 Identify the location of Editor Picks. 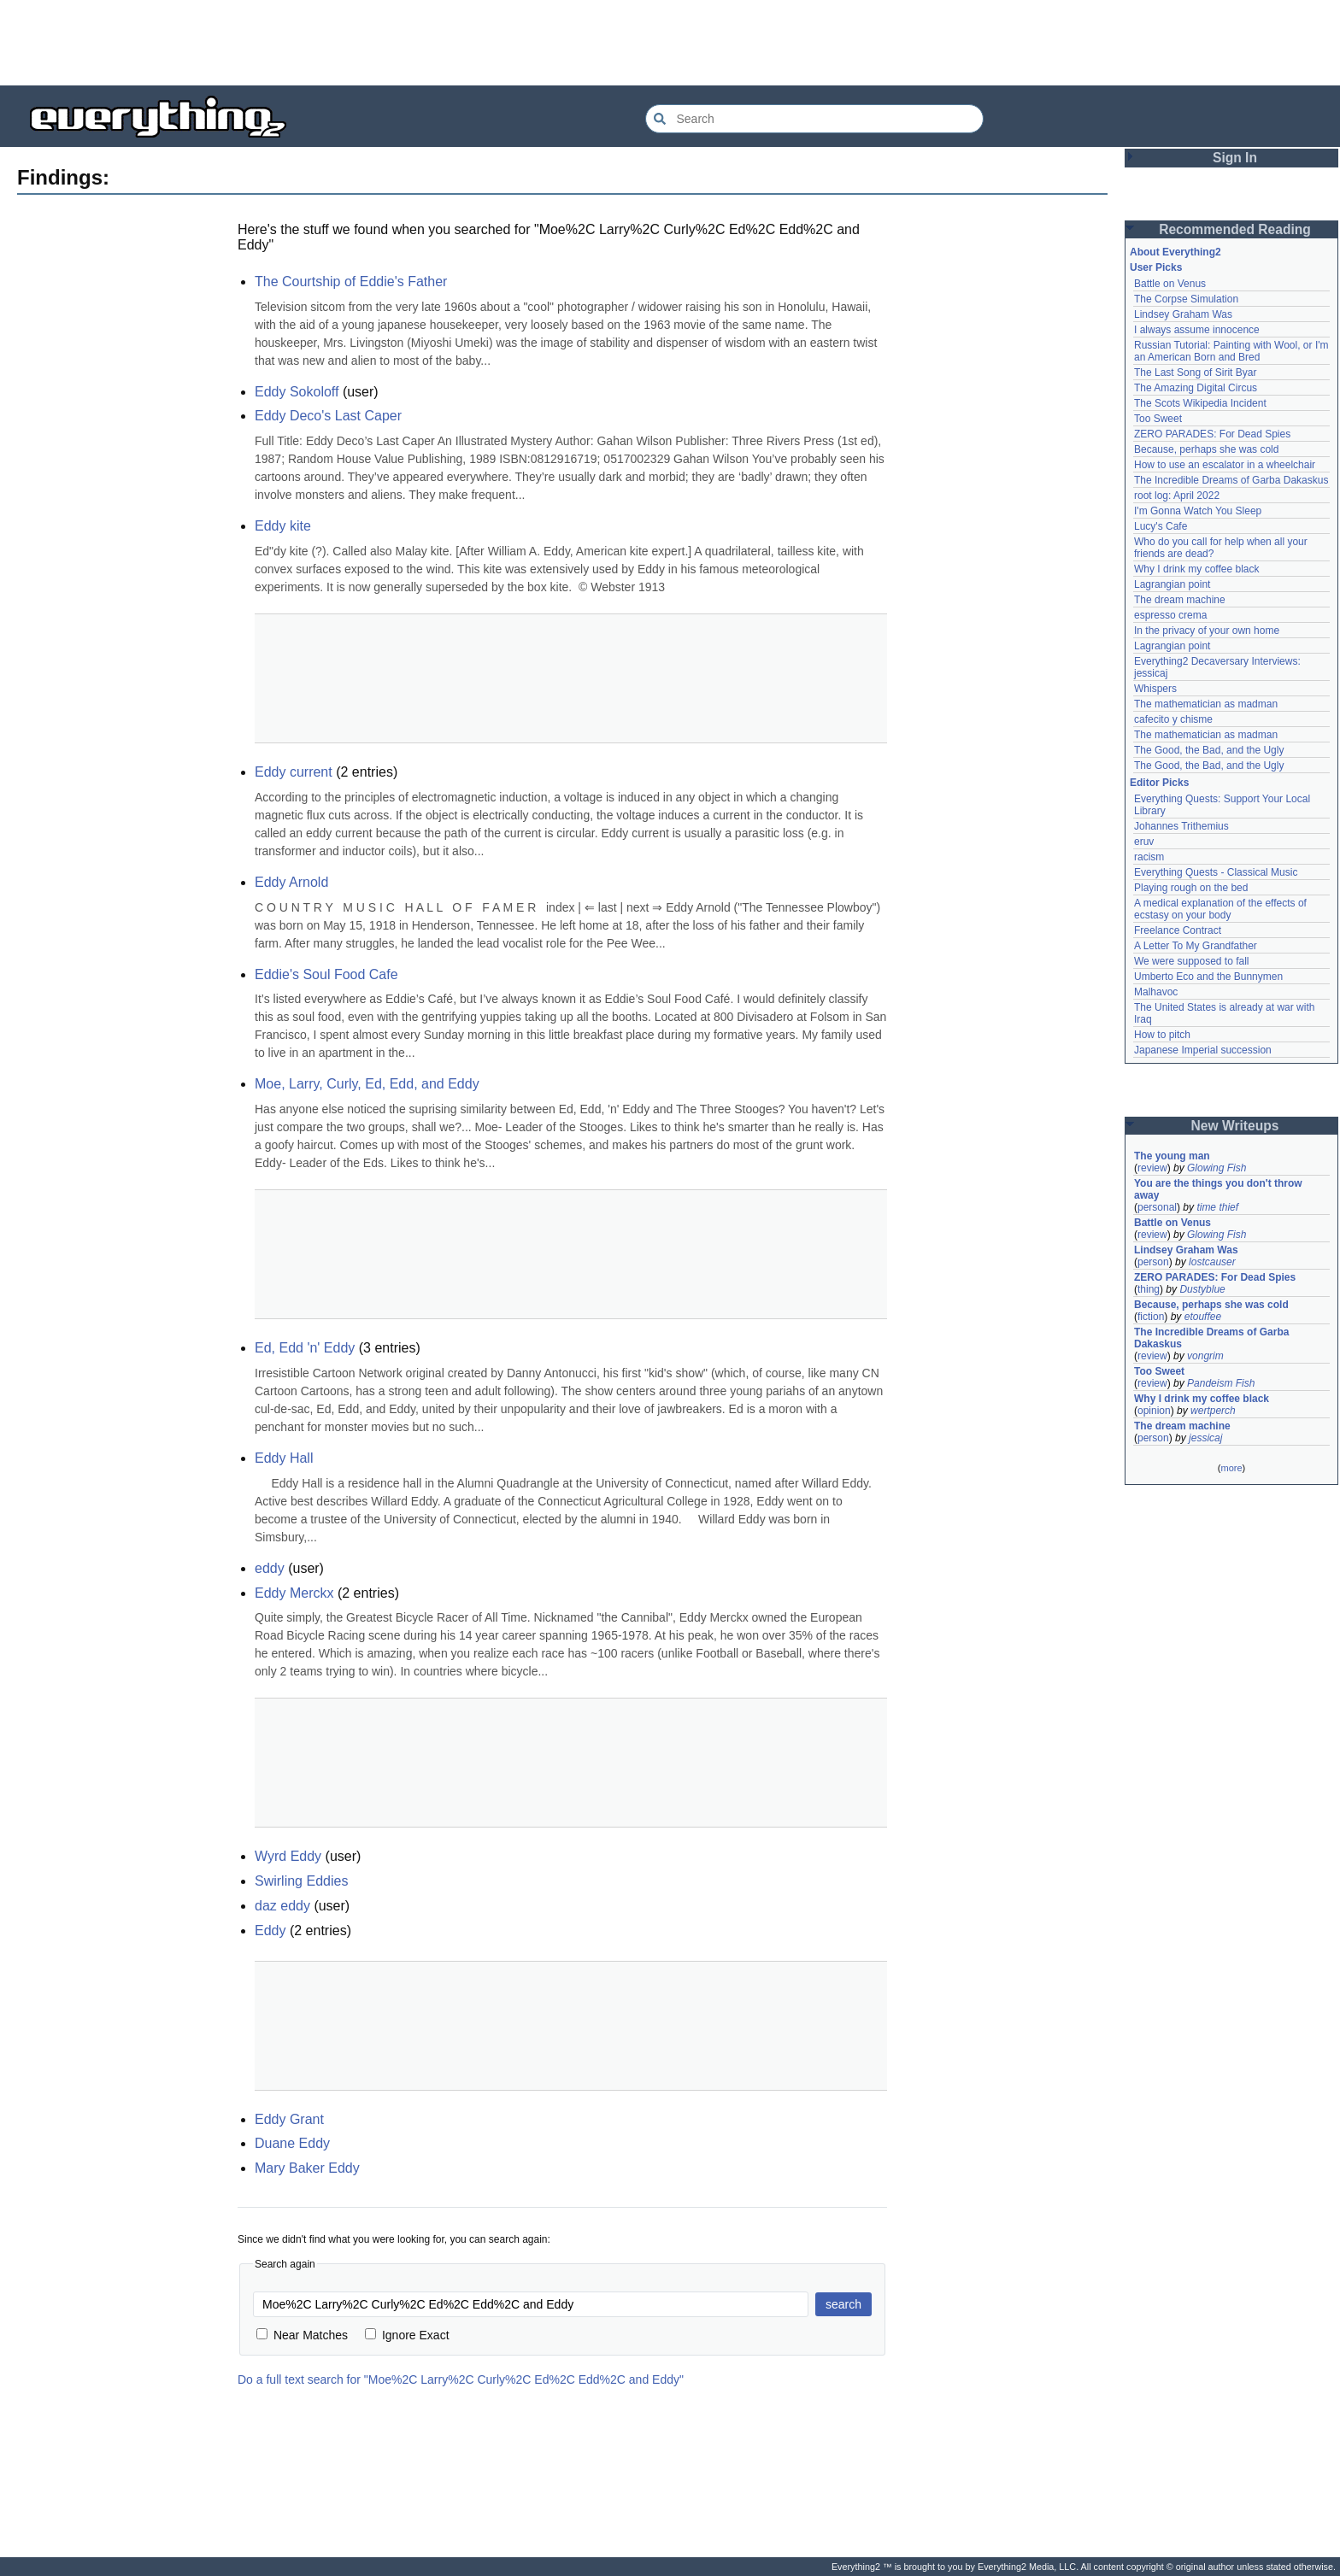
(1159, 783).